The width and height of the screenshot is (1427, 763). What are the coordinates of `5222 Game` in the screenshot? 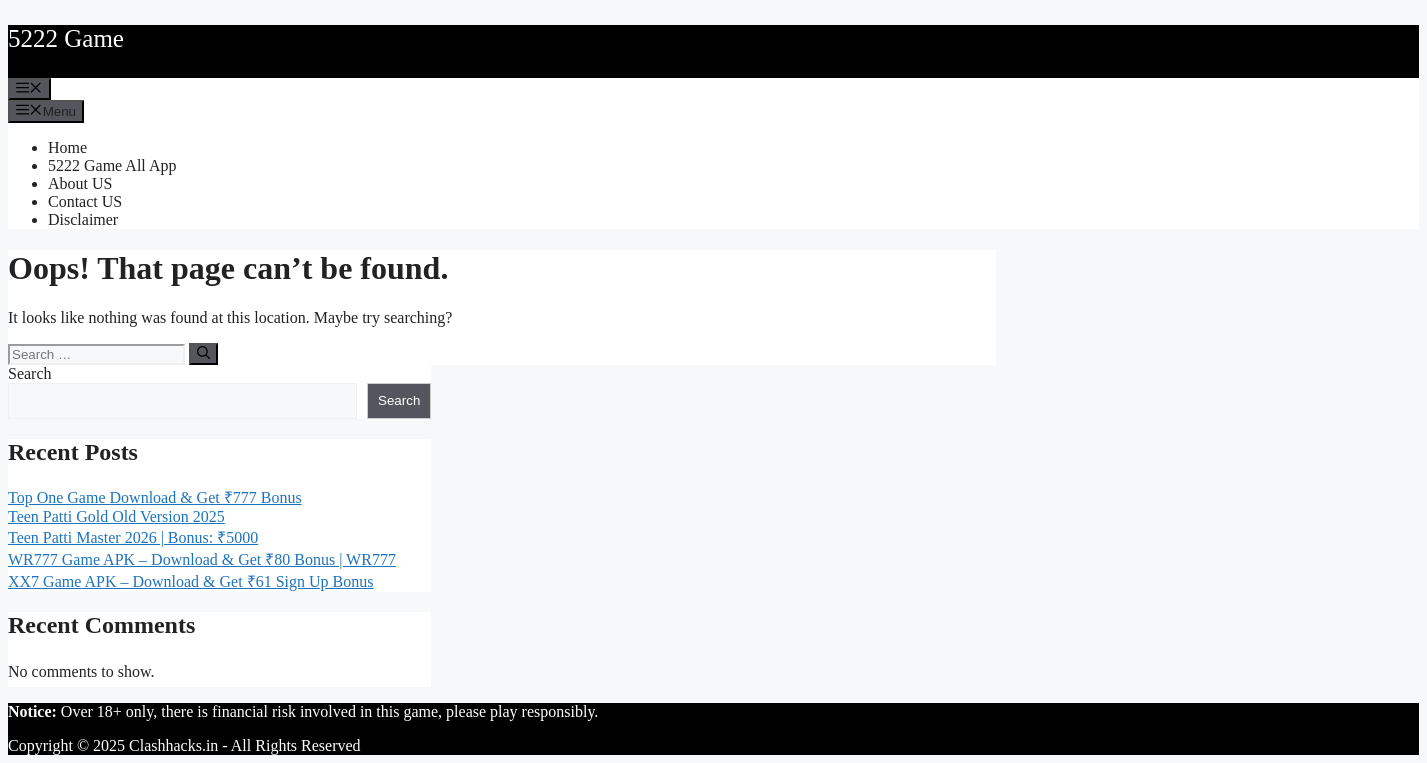 It's located at (66, 38).